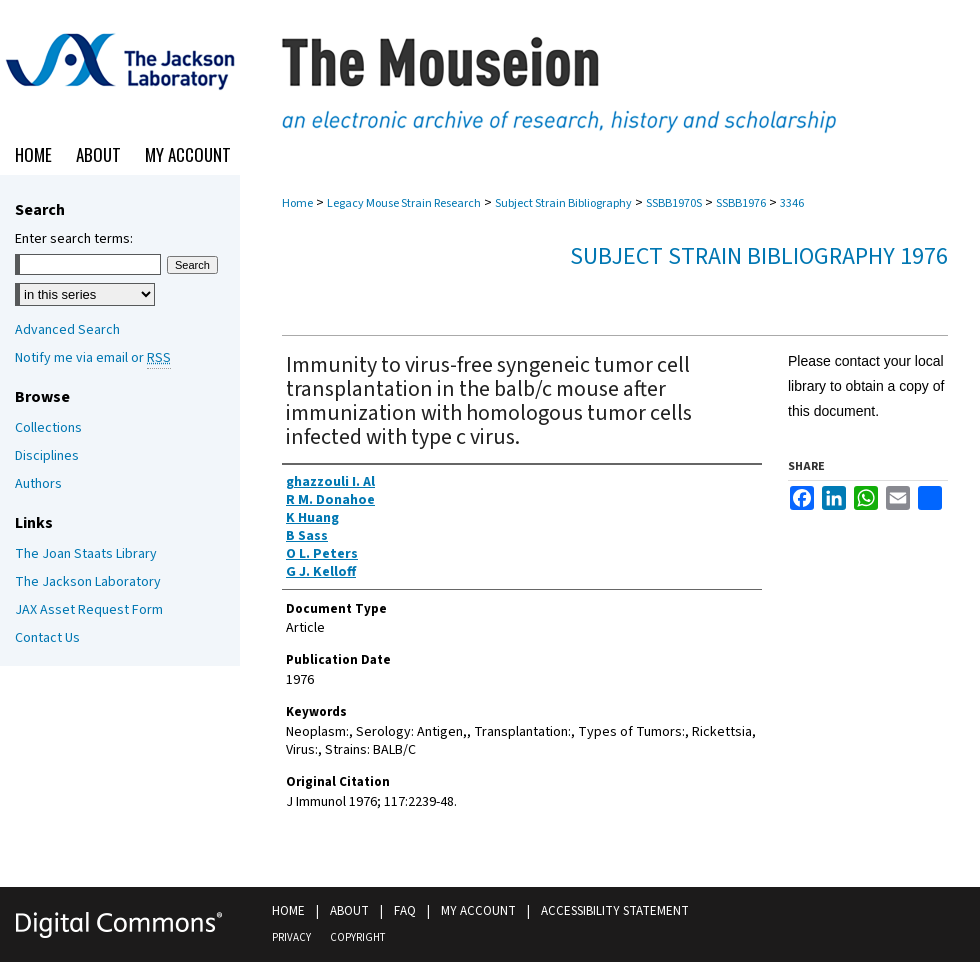  I want to click on The Jackson Laboratory, so click(88, 582).